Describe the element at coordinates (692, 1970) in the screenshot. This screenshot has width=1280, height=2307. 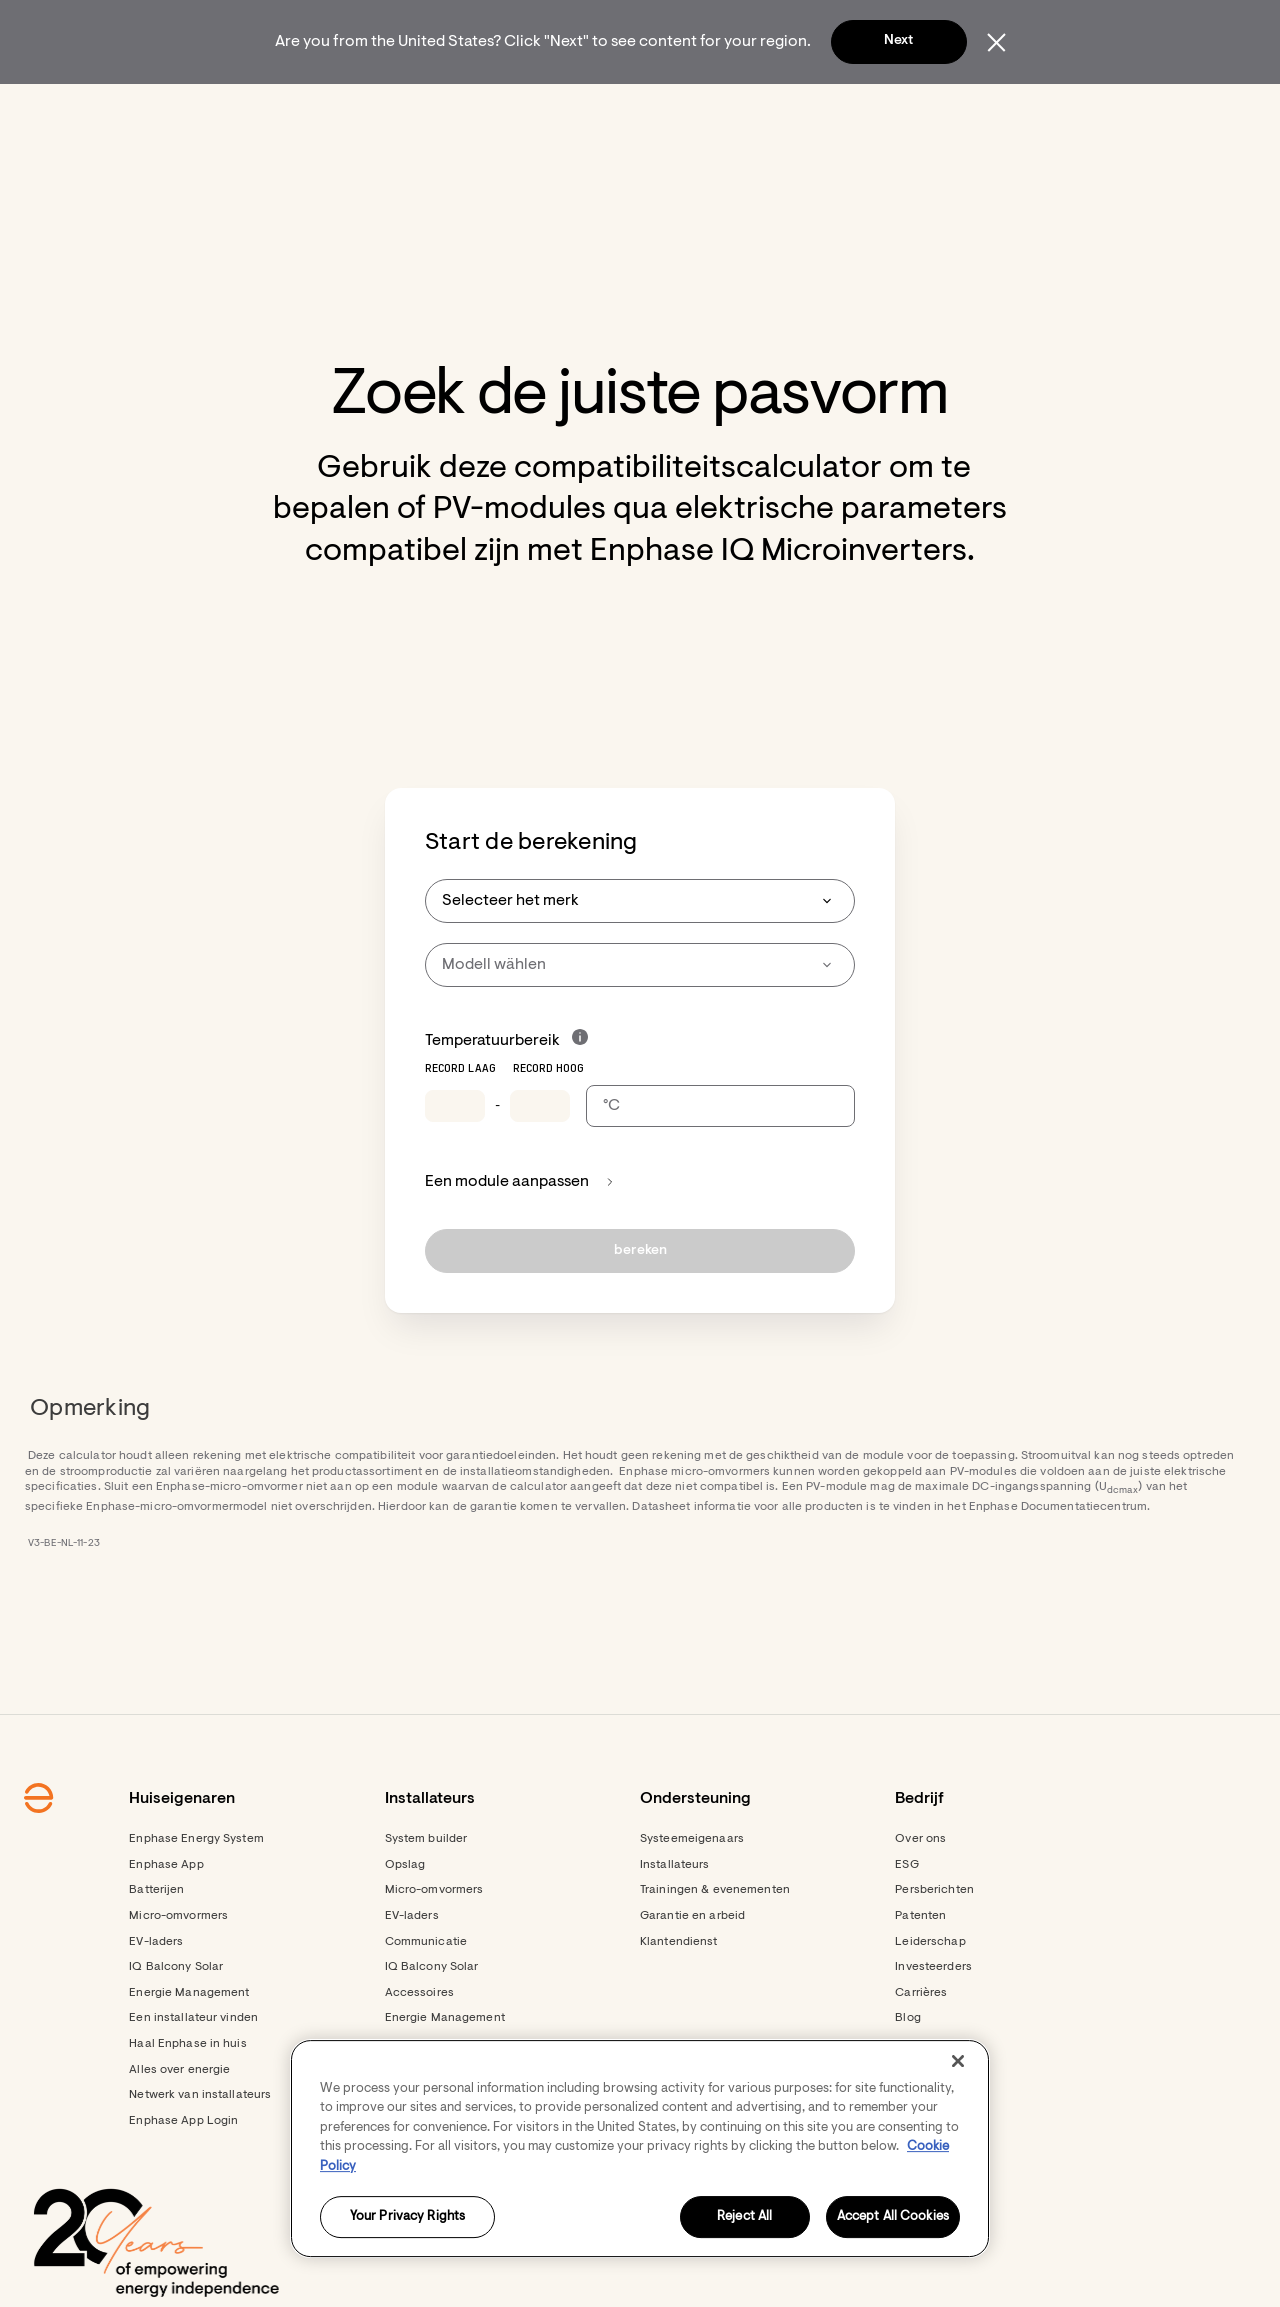
I see `Garantie en arbeid [Footer link - Garantie en arbeid]` at that location.